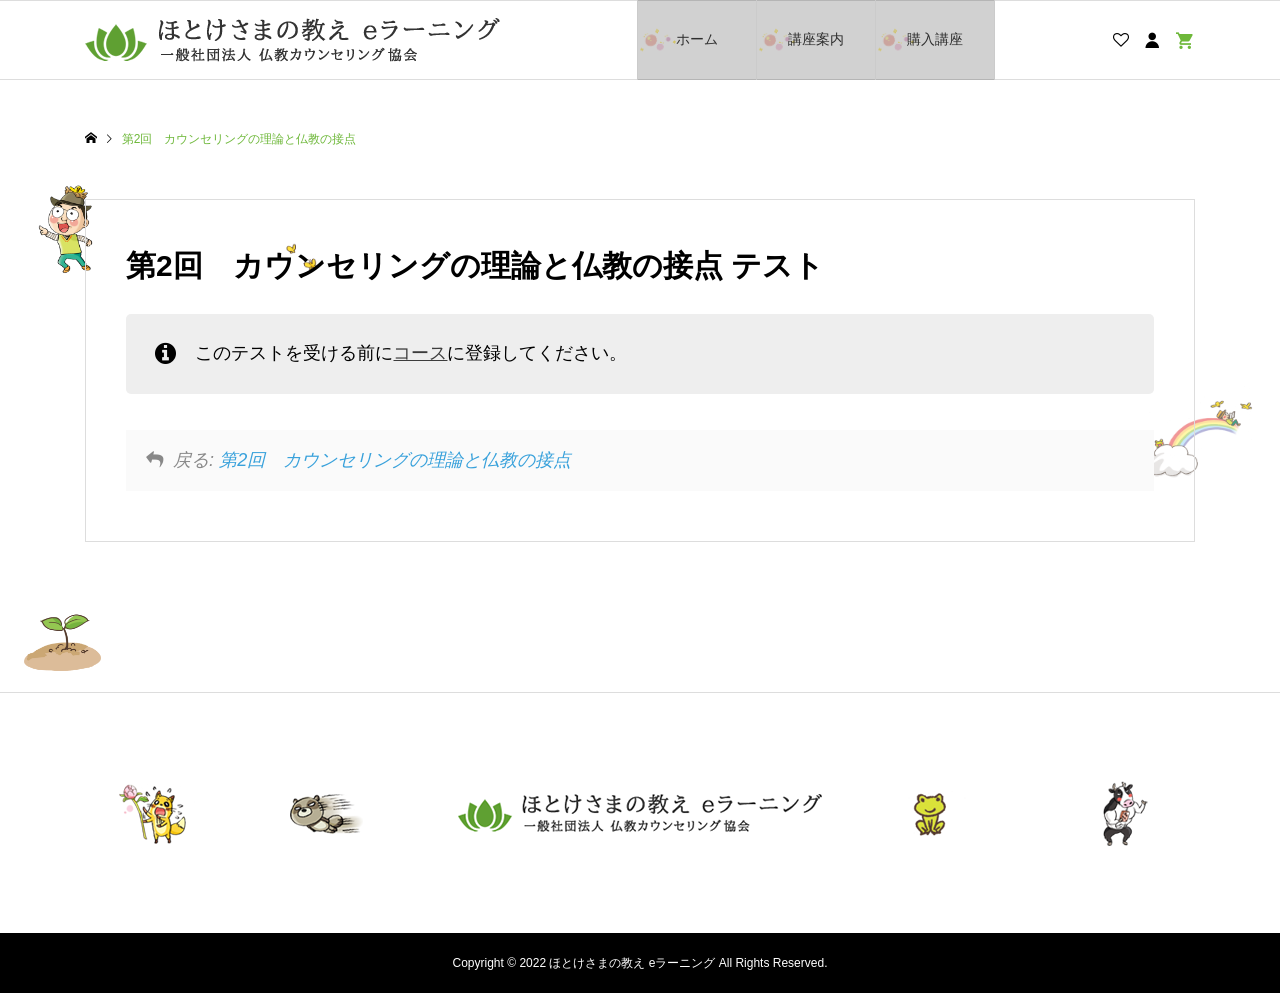 This screenshot has height=993, width=1280. What do you see at coordinates (395, 460) in the screenshot?
I see `第2回 カウンセリングの理論と仏教の接点` at bounding box center [395, 460].